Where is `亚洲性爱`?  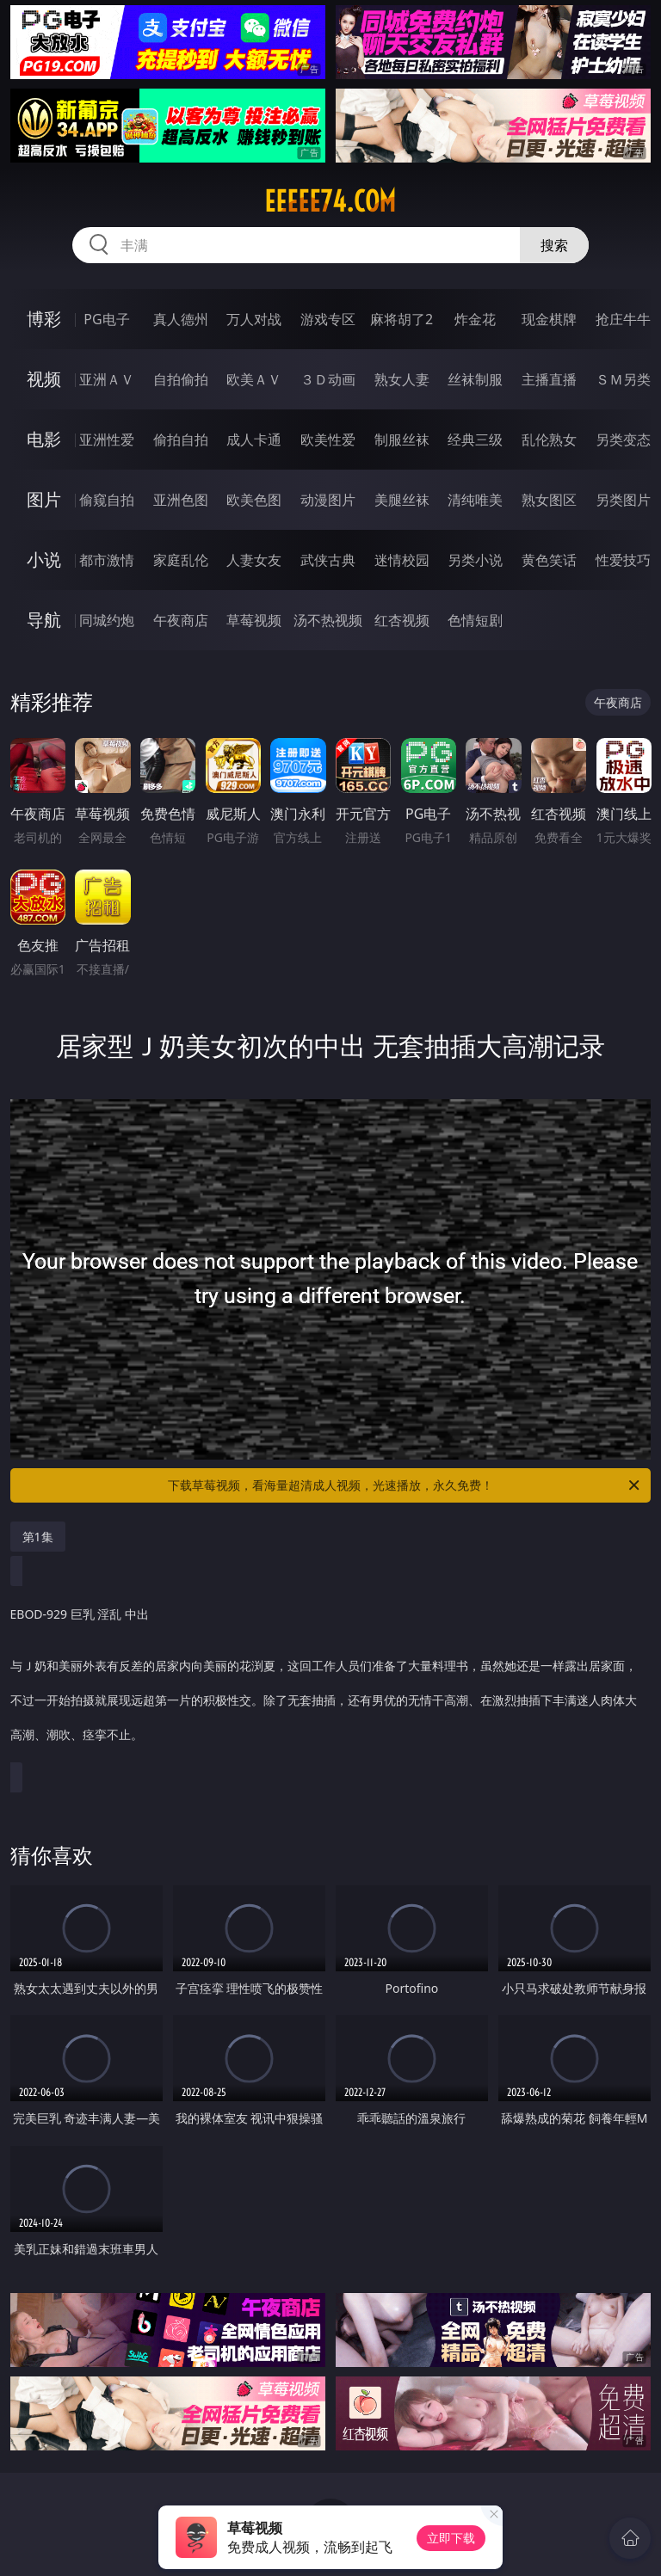
亚洲性爱 is located at coordinates (106, 439).